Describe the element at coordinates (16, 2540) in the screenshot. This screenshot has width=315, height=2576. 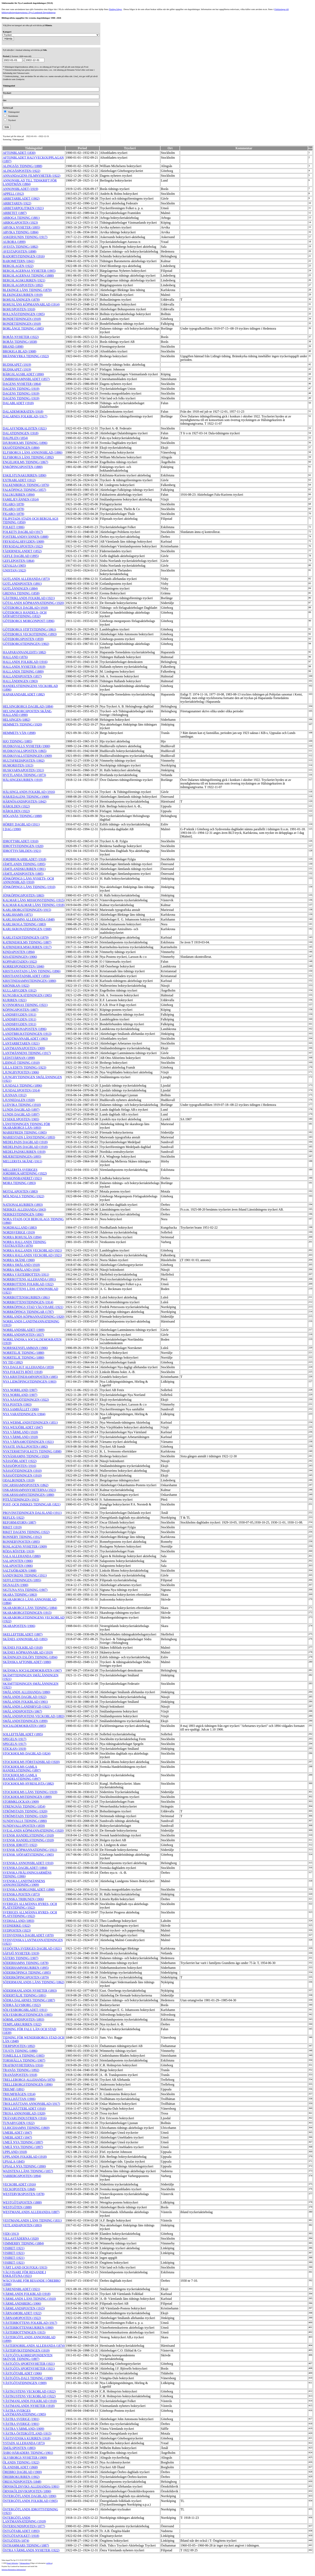
I see `ÖSTGÖTEN (1874)` at that location.